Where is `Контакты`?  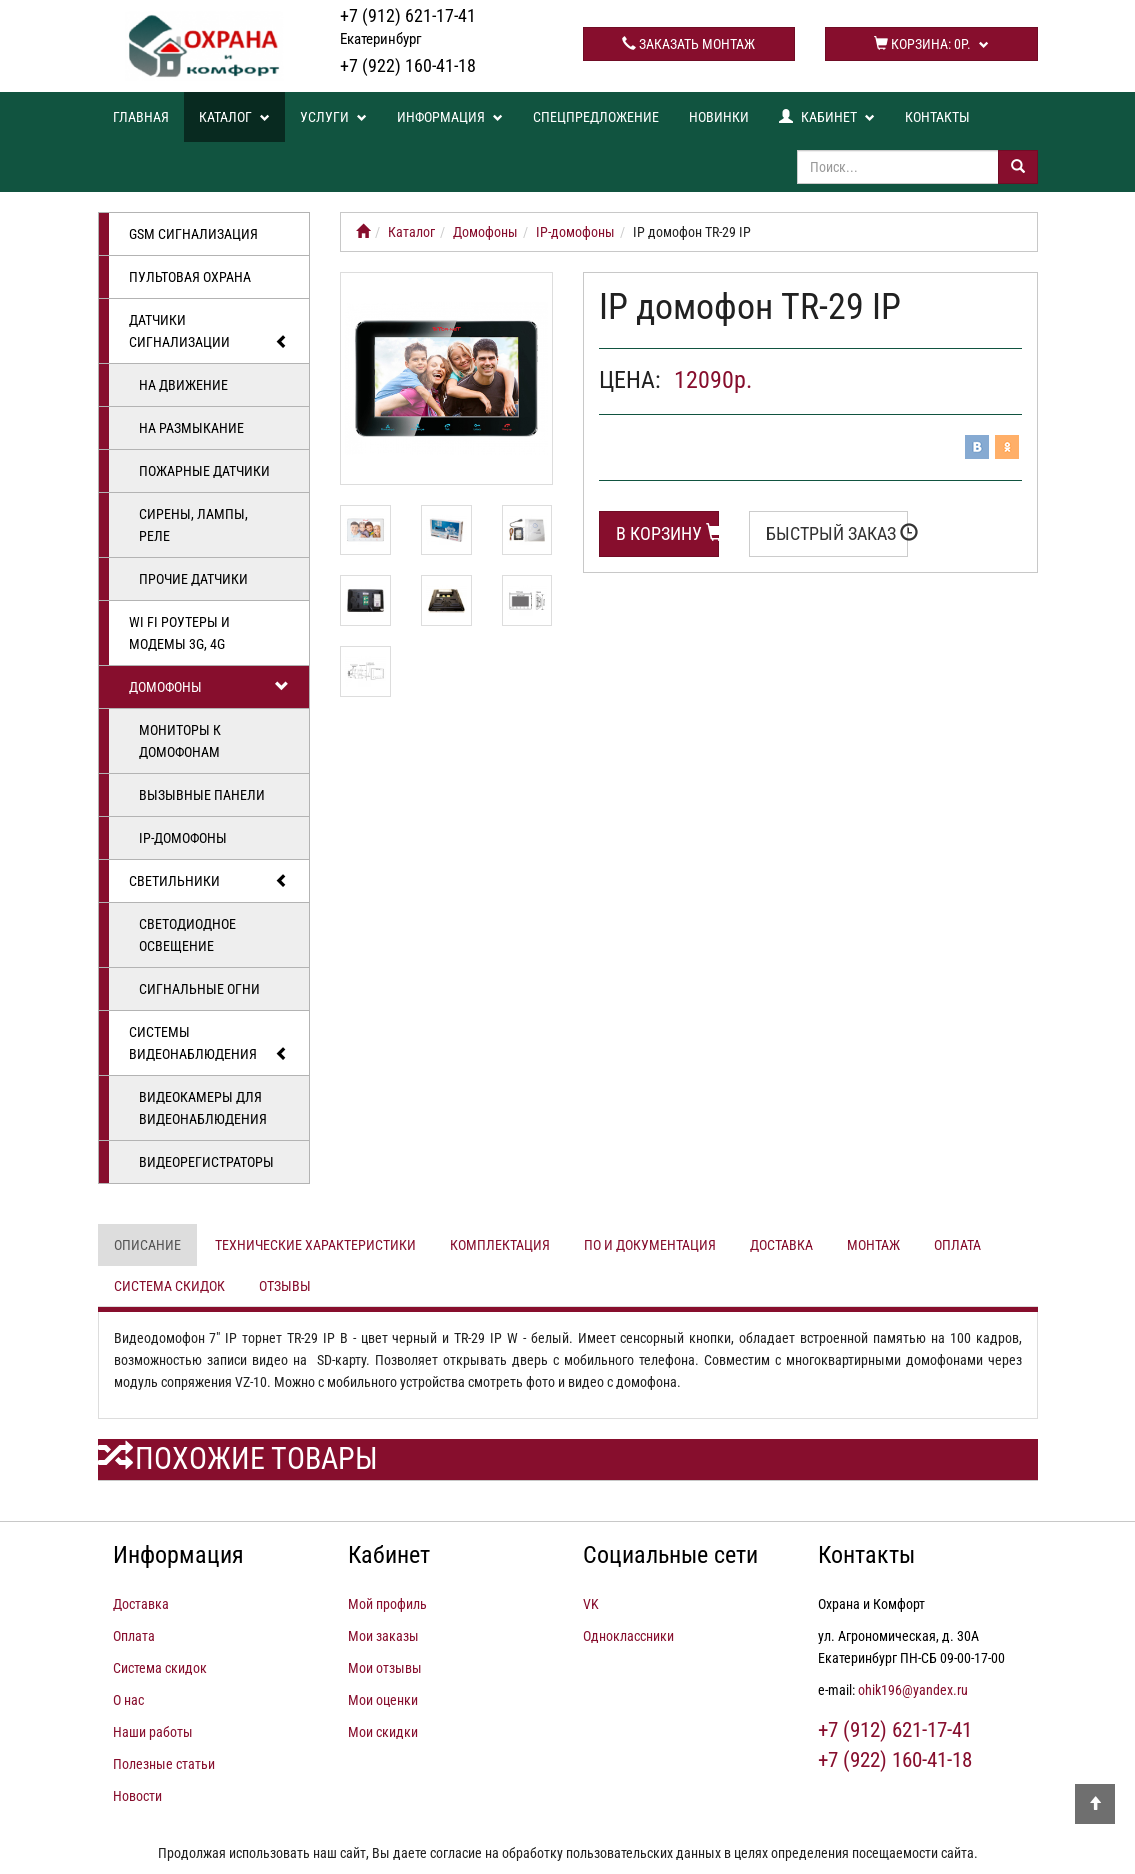
Контакты is located at coordinates (937, 117).